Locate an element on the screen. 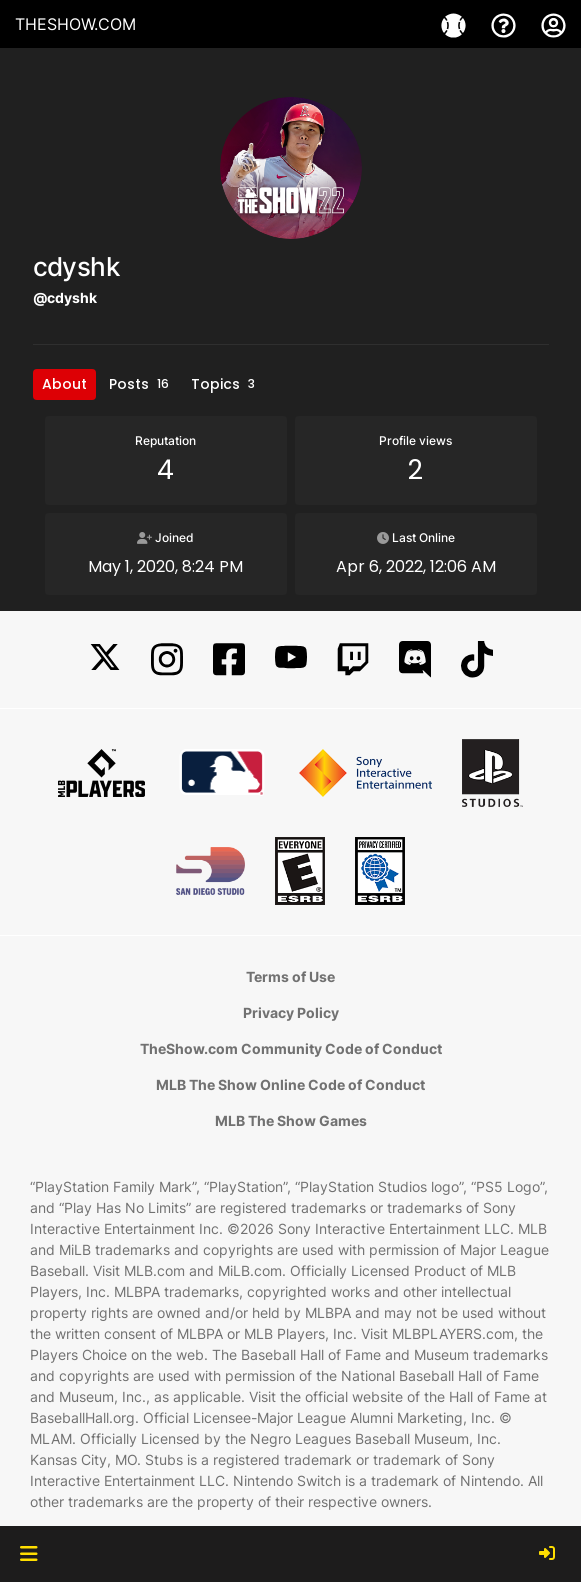  [button] is located at coordinates (28, 1554).